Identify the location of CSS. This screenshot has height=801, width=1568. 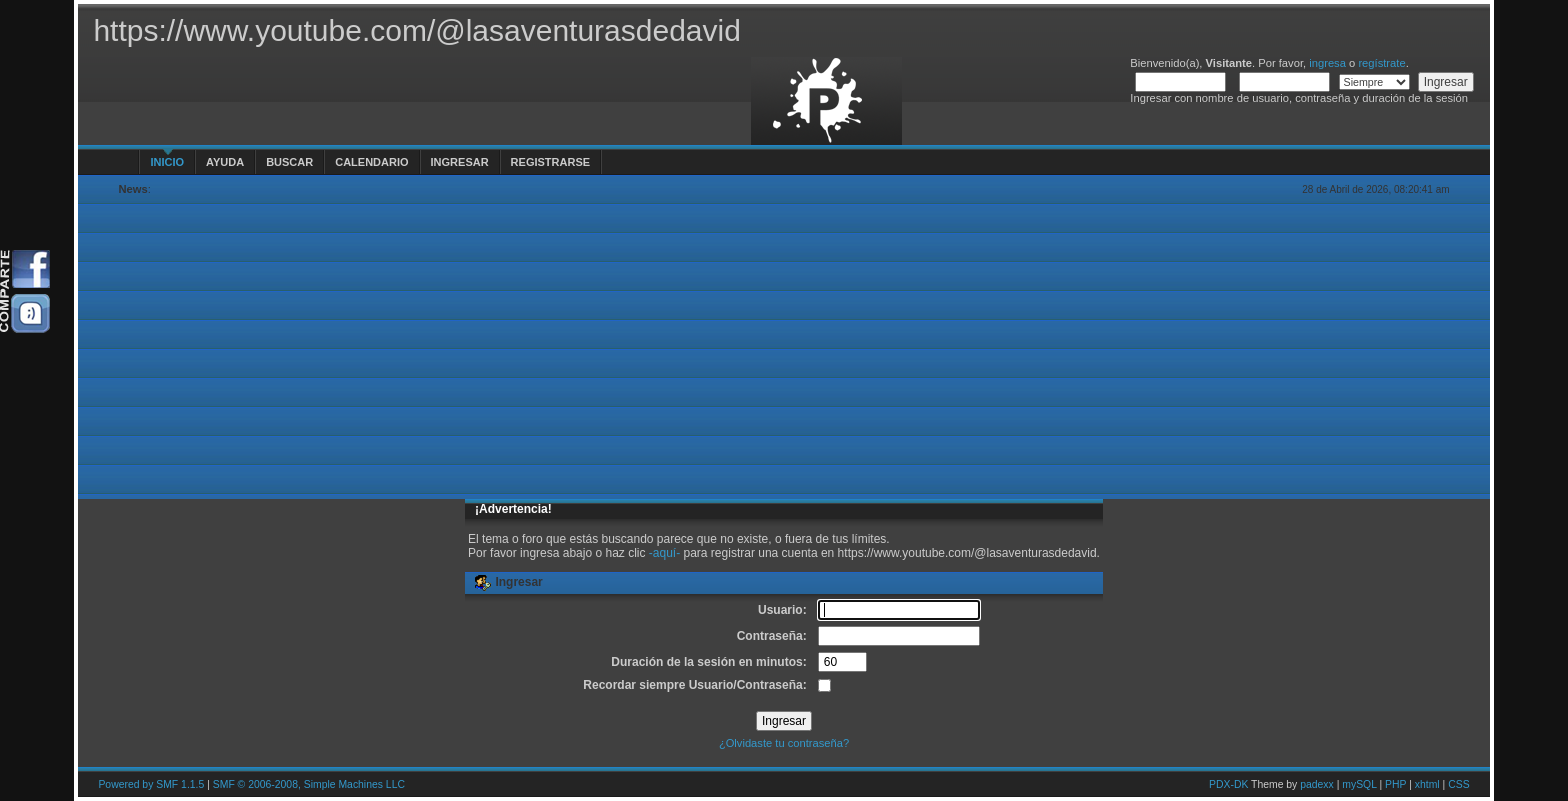
(1458, 784).